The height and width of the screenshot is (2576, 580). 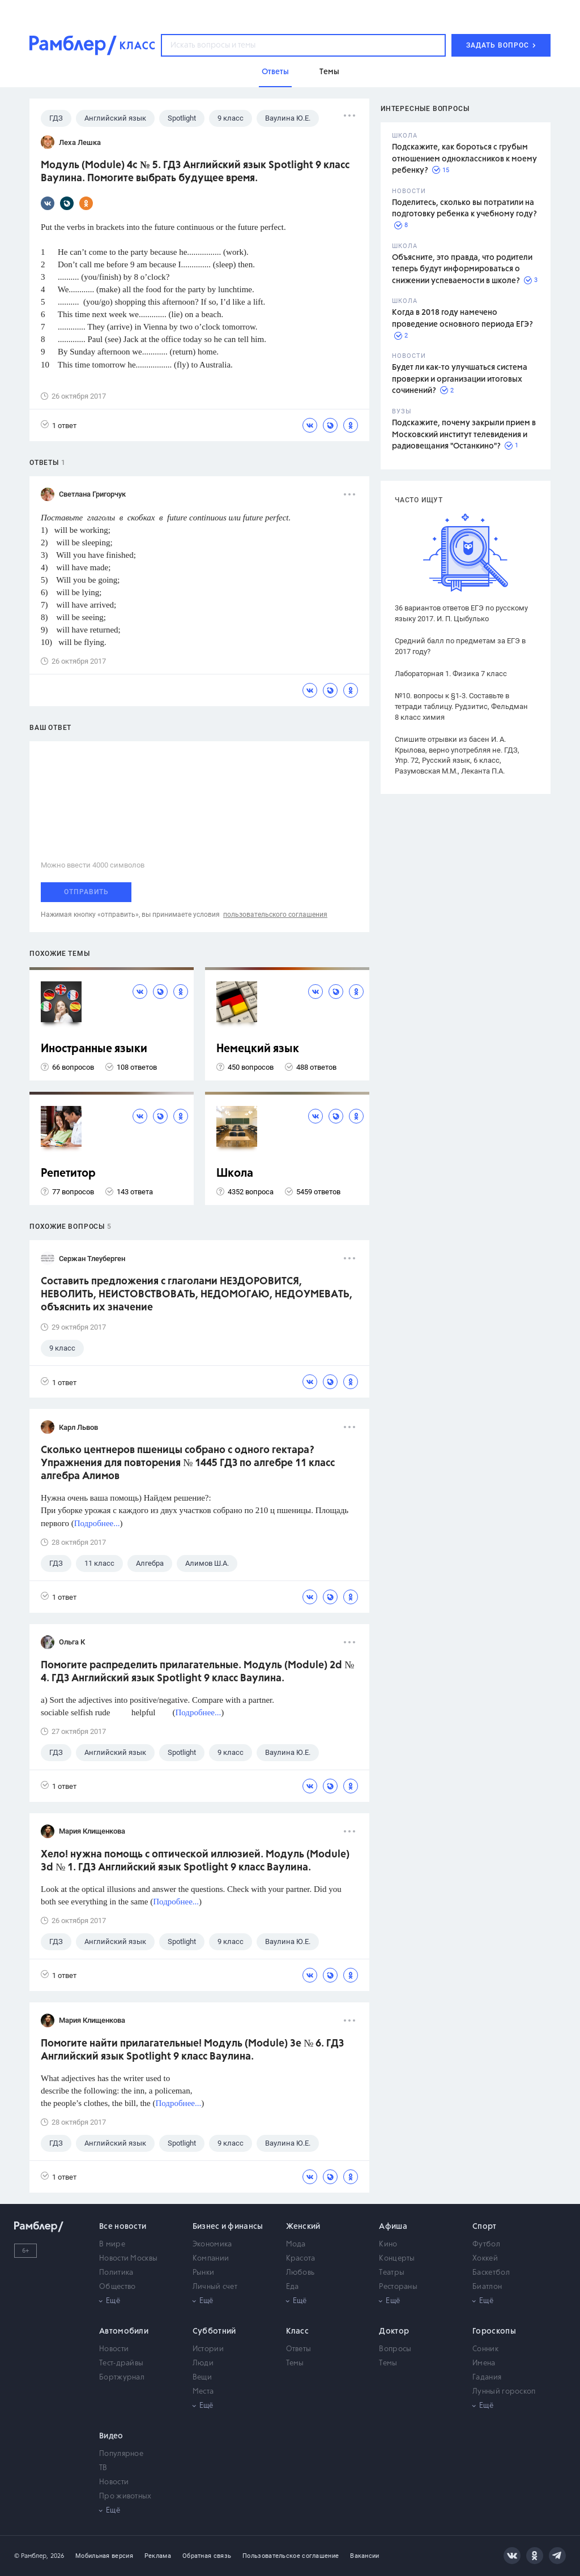 What do you see at coordinates (451, 673) in the screenshot?
I see `Лабораторная 1. Физика 7 класс` at bounding box center [451, 673].